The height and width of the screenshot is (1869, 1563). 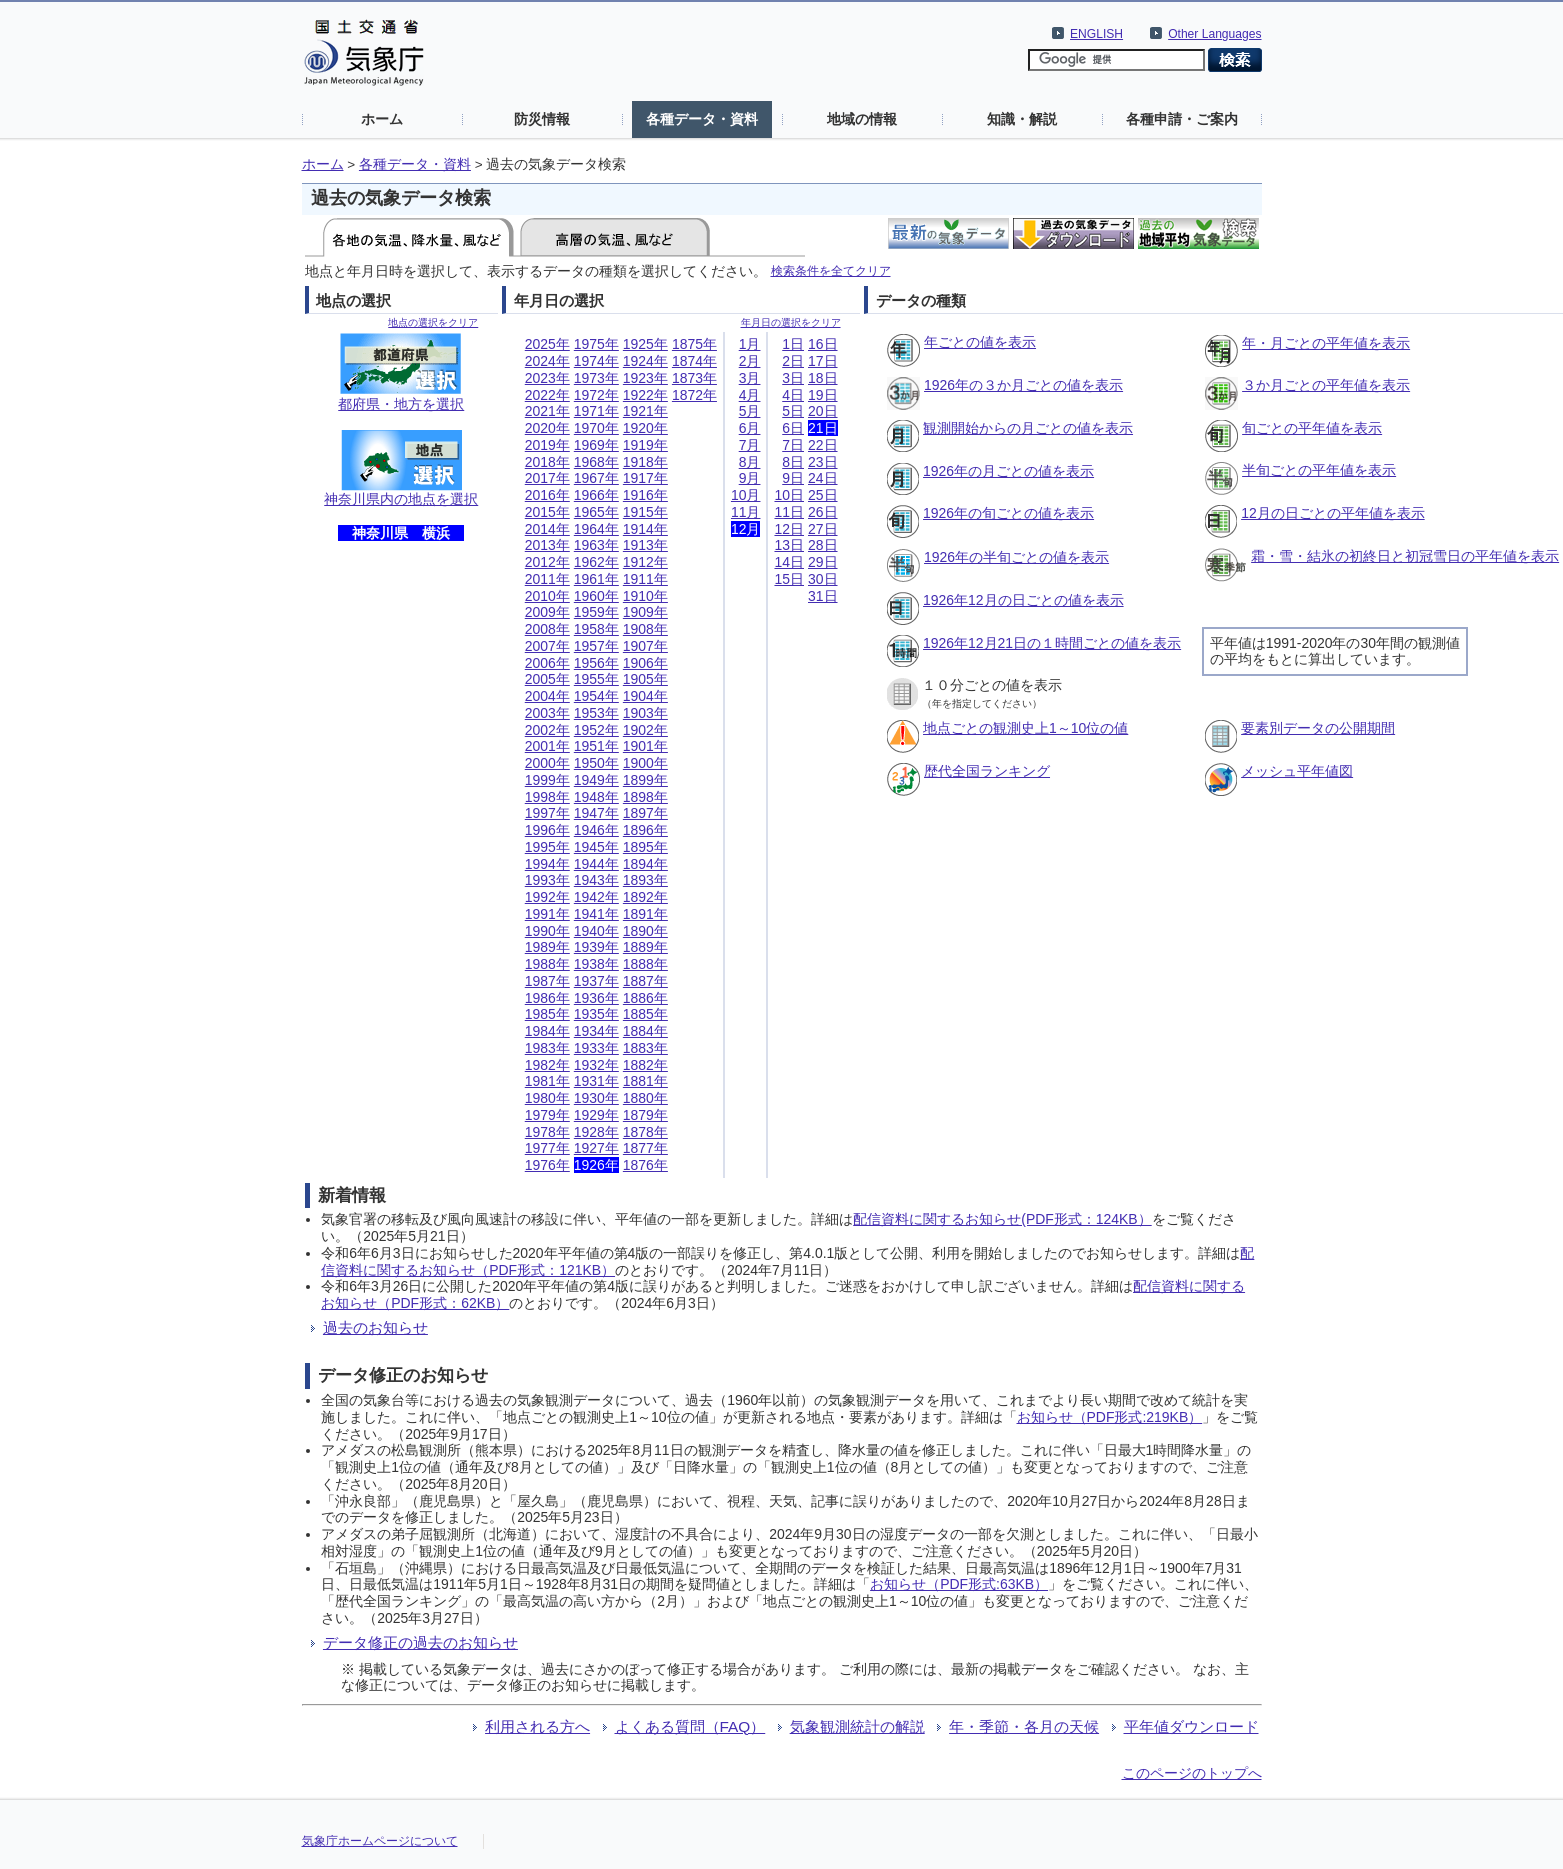 I want to click on 6日, so click(x=793, y=428).